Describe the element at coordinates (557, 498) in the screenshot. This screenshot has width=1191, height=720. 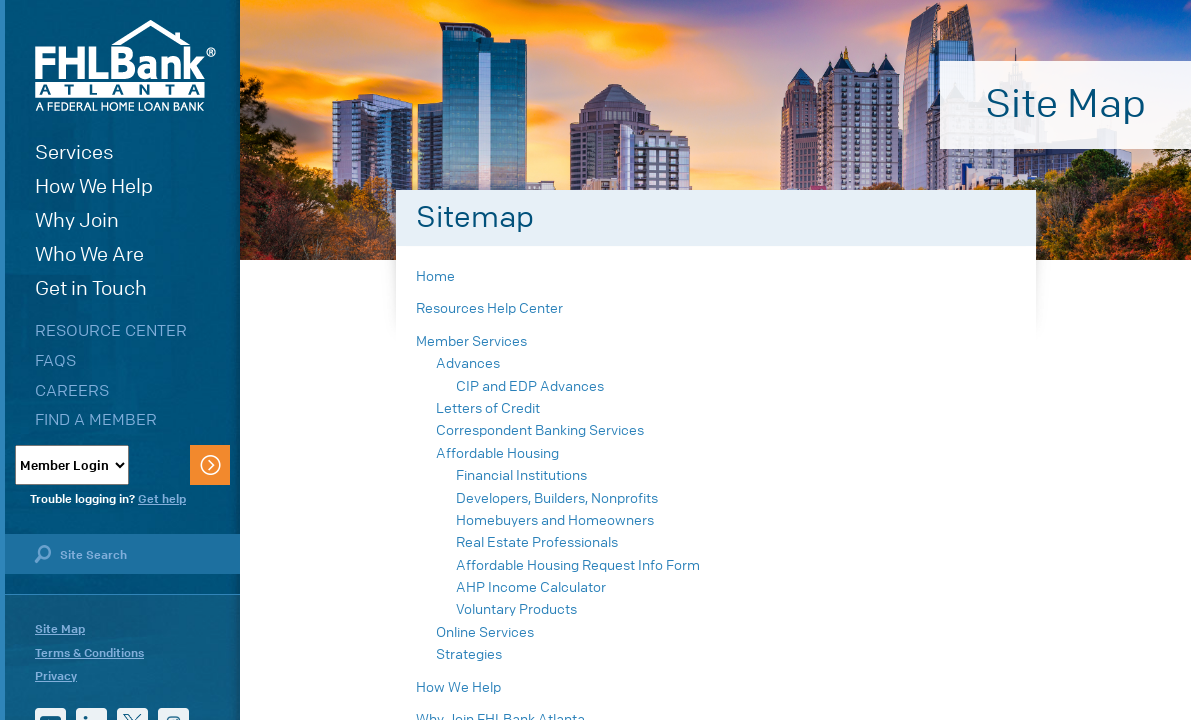
I see `Developers, Builders, Nonprofits` at that location.